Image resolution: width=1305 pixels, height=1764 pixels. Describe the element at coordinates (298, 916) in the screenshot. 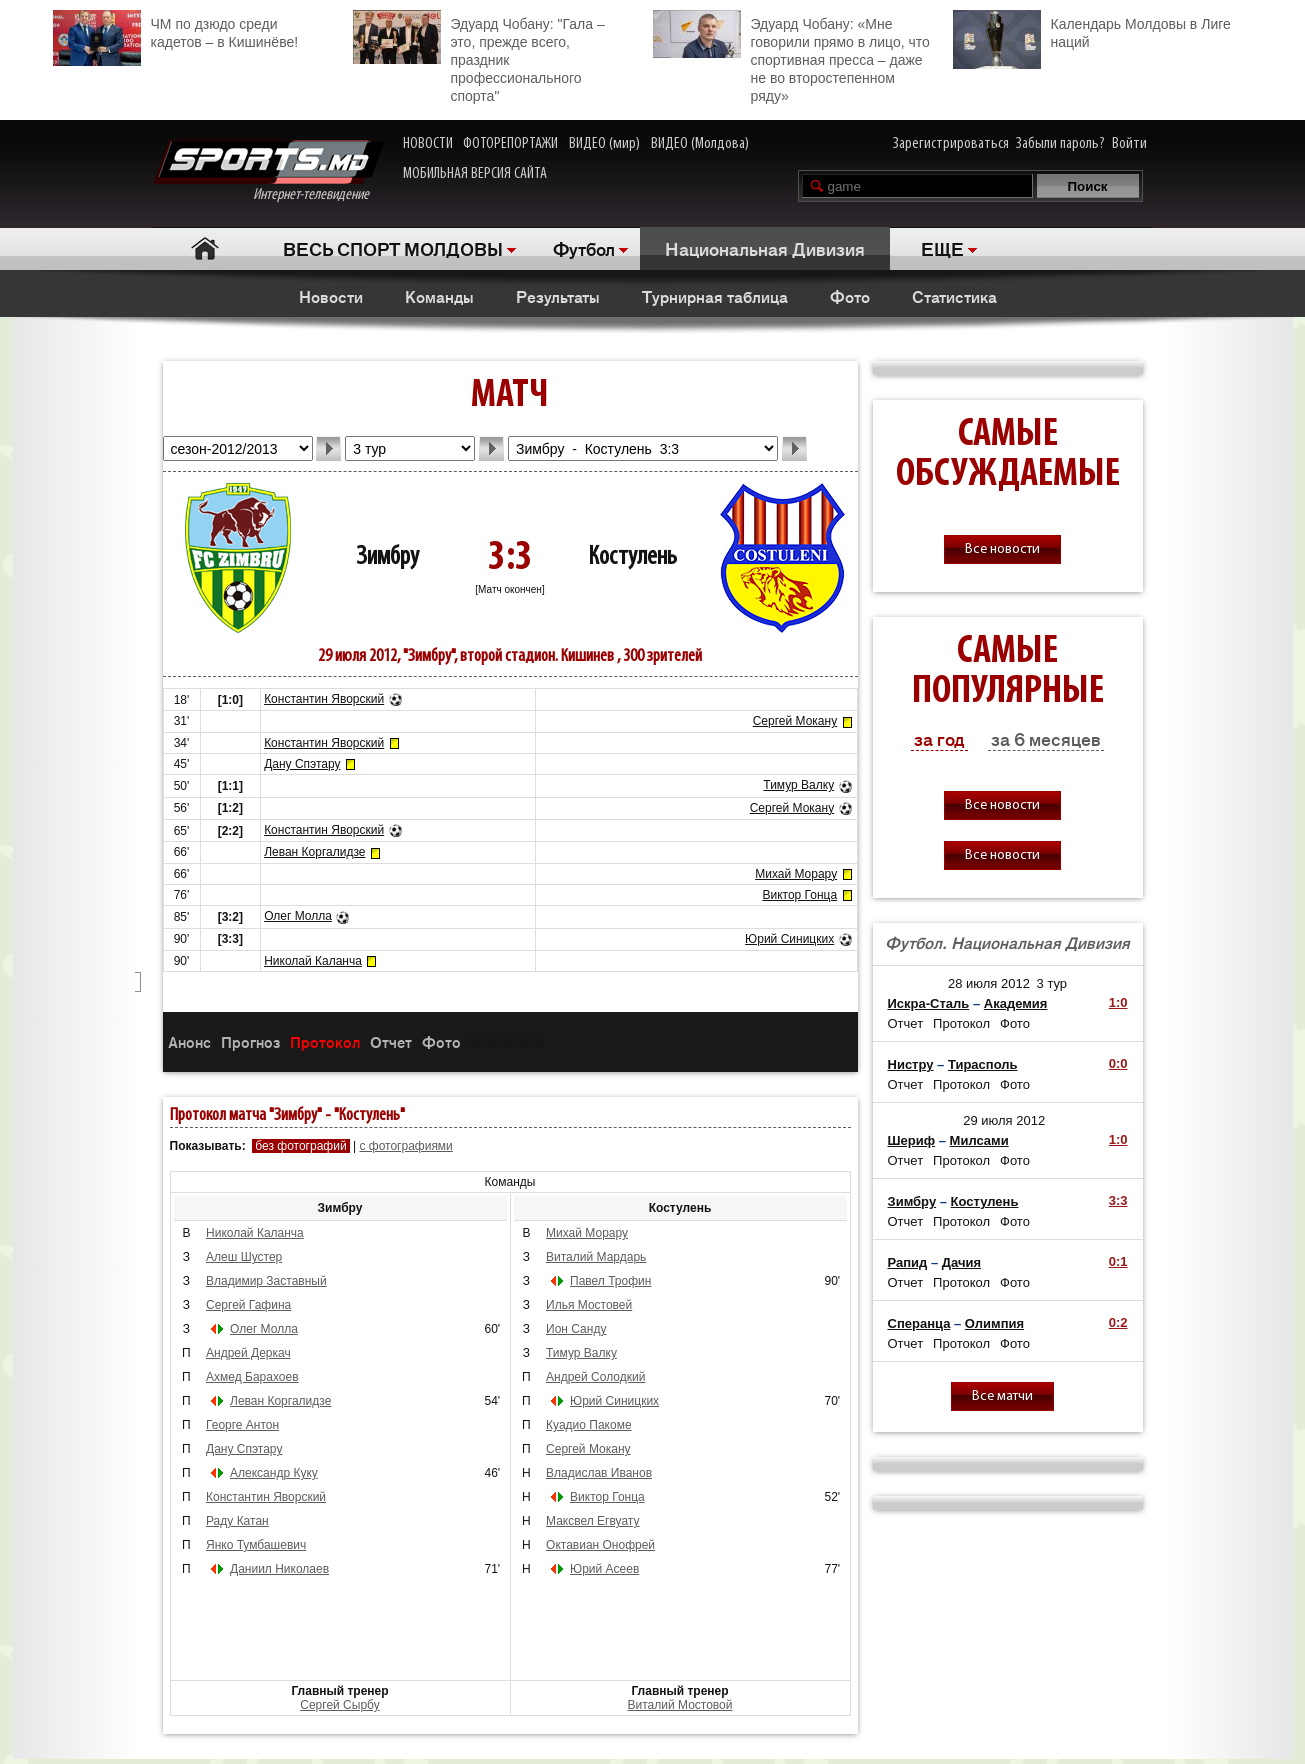

I see `Олег Молла` at that location.